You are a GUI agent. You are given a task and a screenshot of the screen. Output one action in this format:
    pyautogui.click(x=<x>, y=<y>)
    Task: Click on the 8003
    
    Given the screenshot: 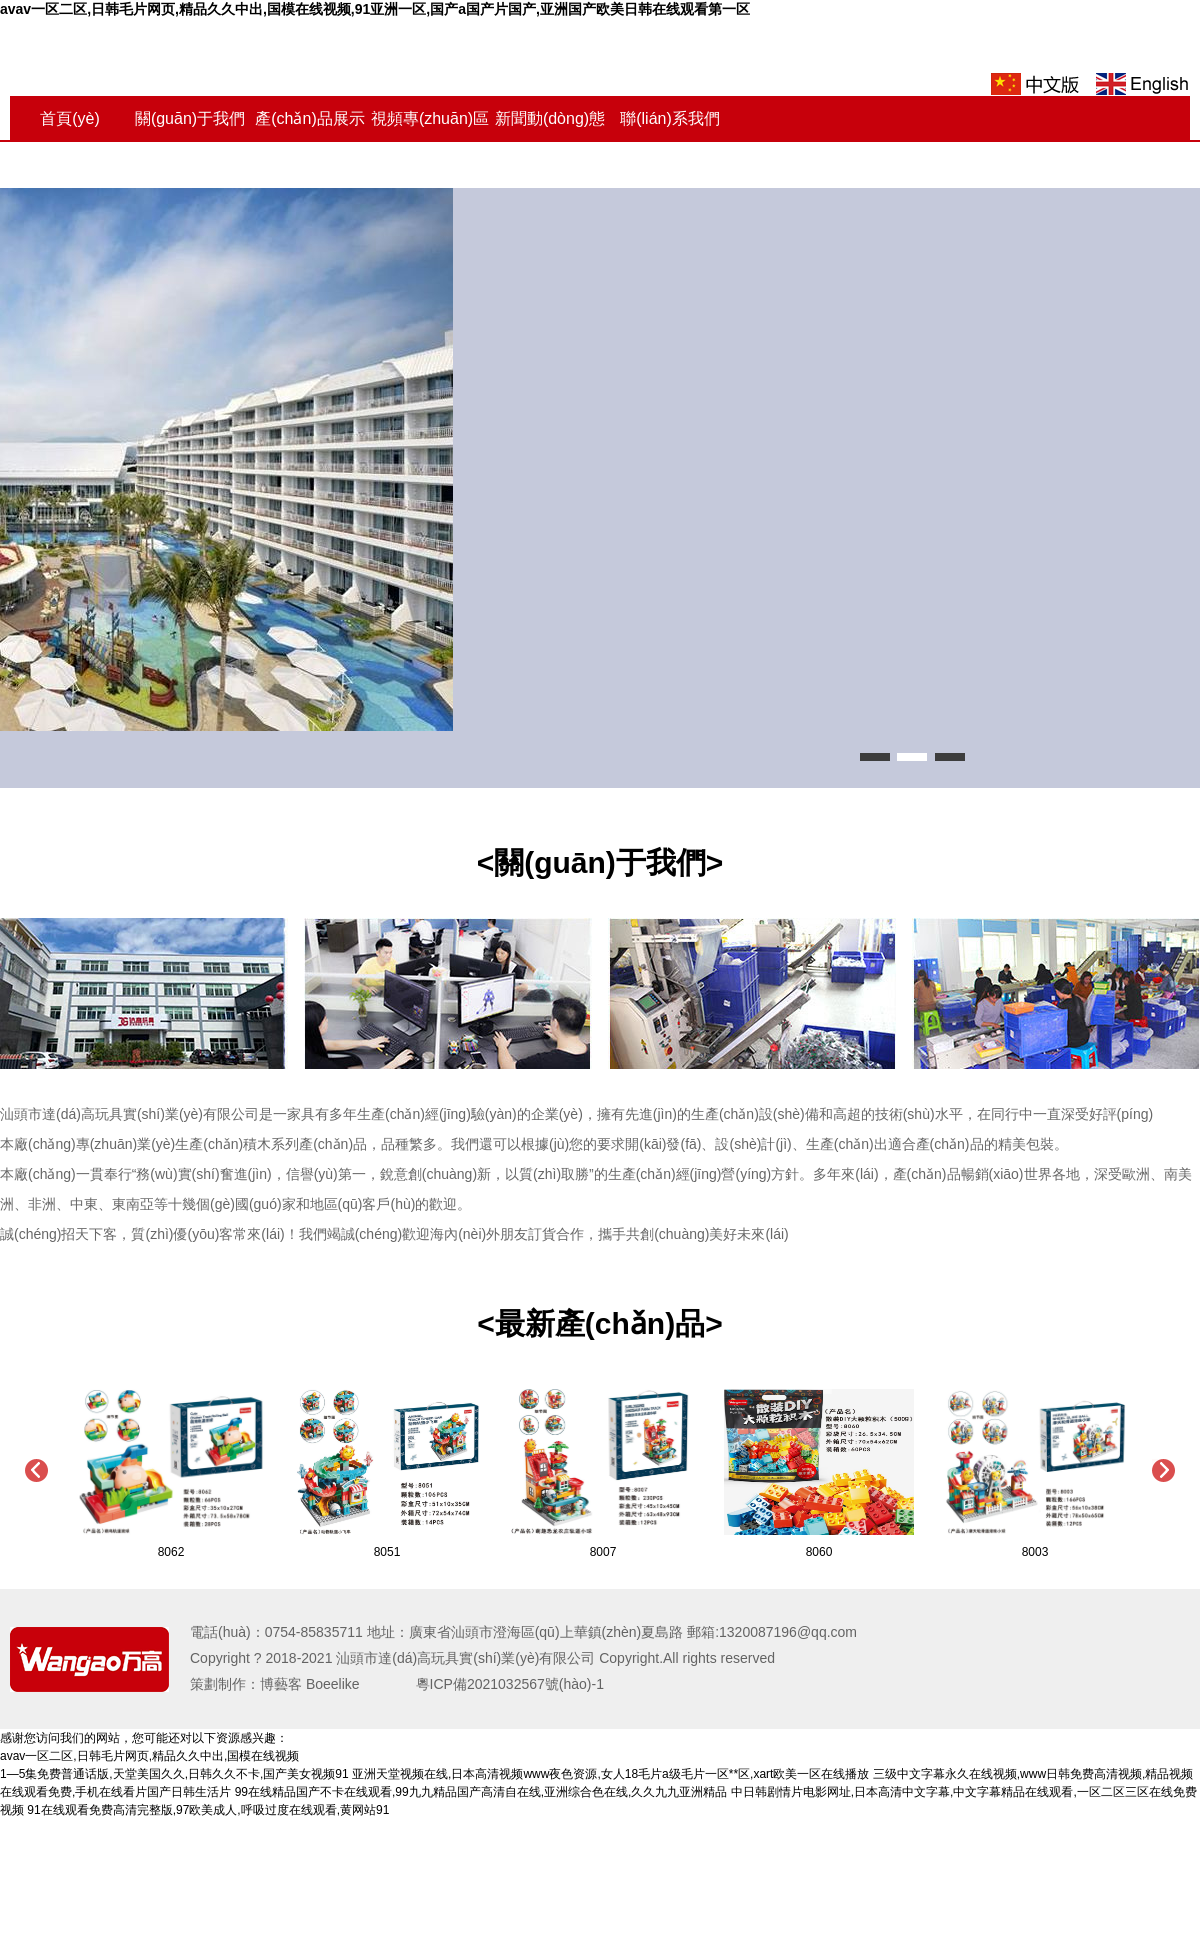 What is the action you would take?
    pyautogui.click(x=1035, y=1552)
    